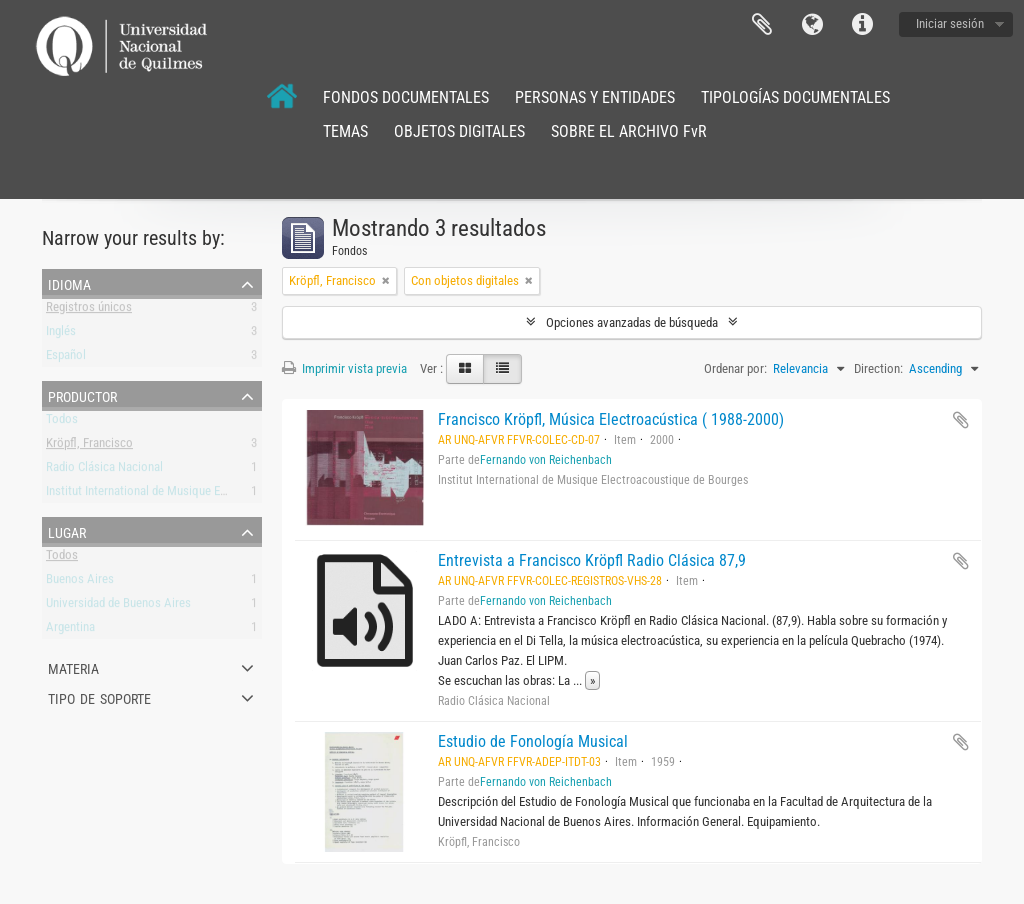 This screenshot has height=904, width=1024. I want to click on Español, so click(66, 358).